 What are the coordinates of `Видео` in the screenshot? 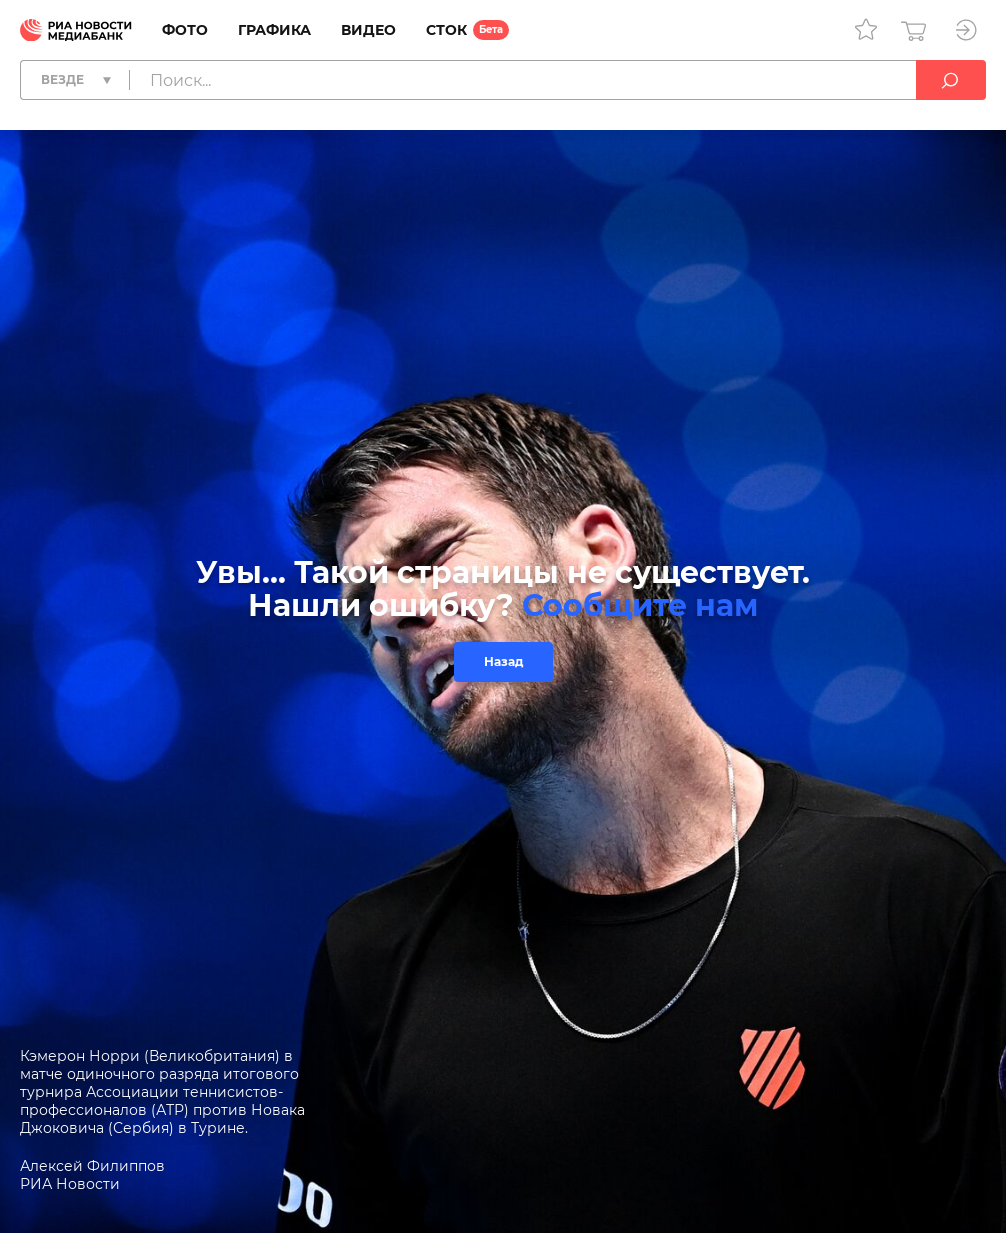 It's located at (368, 30).